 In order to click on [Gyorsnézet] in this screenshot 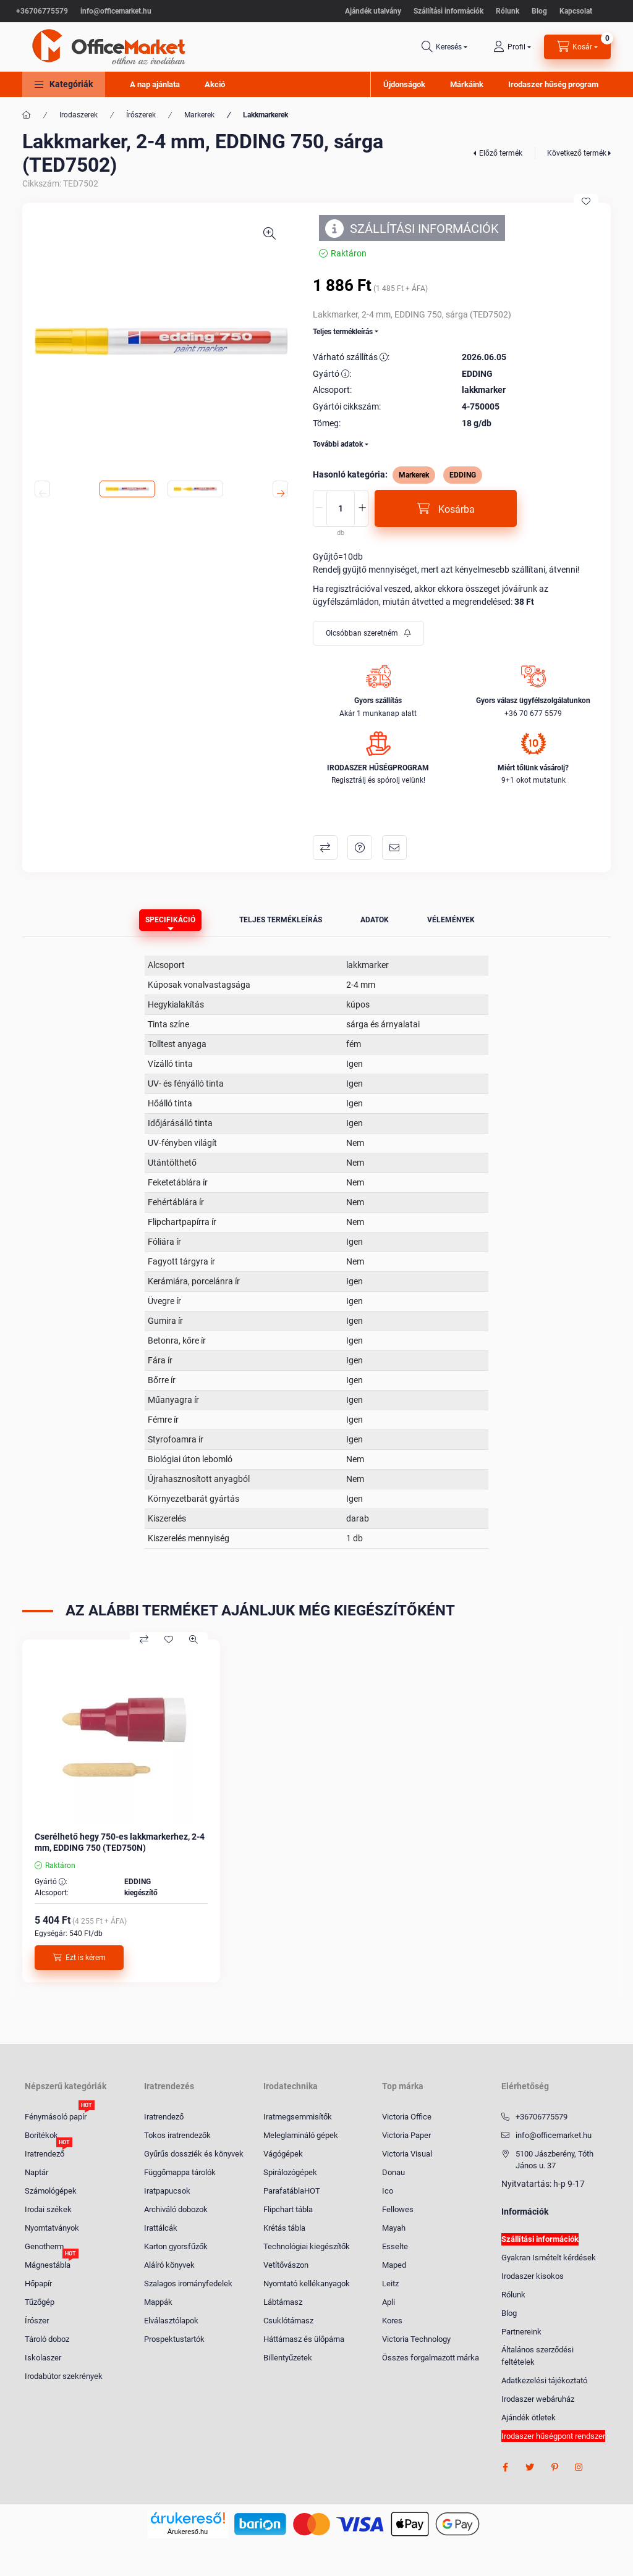, I will do `click(193, 1639)`.